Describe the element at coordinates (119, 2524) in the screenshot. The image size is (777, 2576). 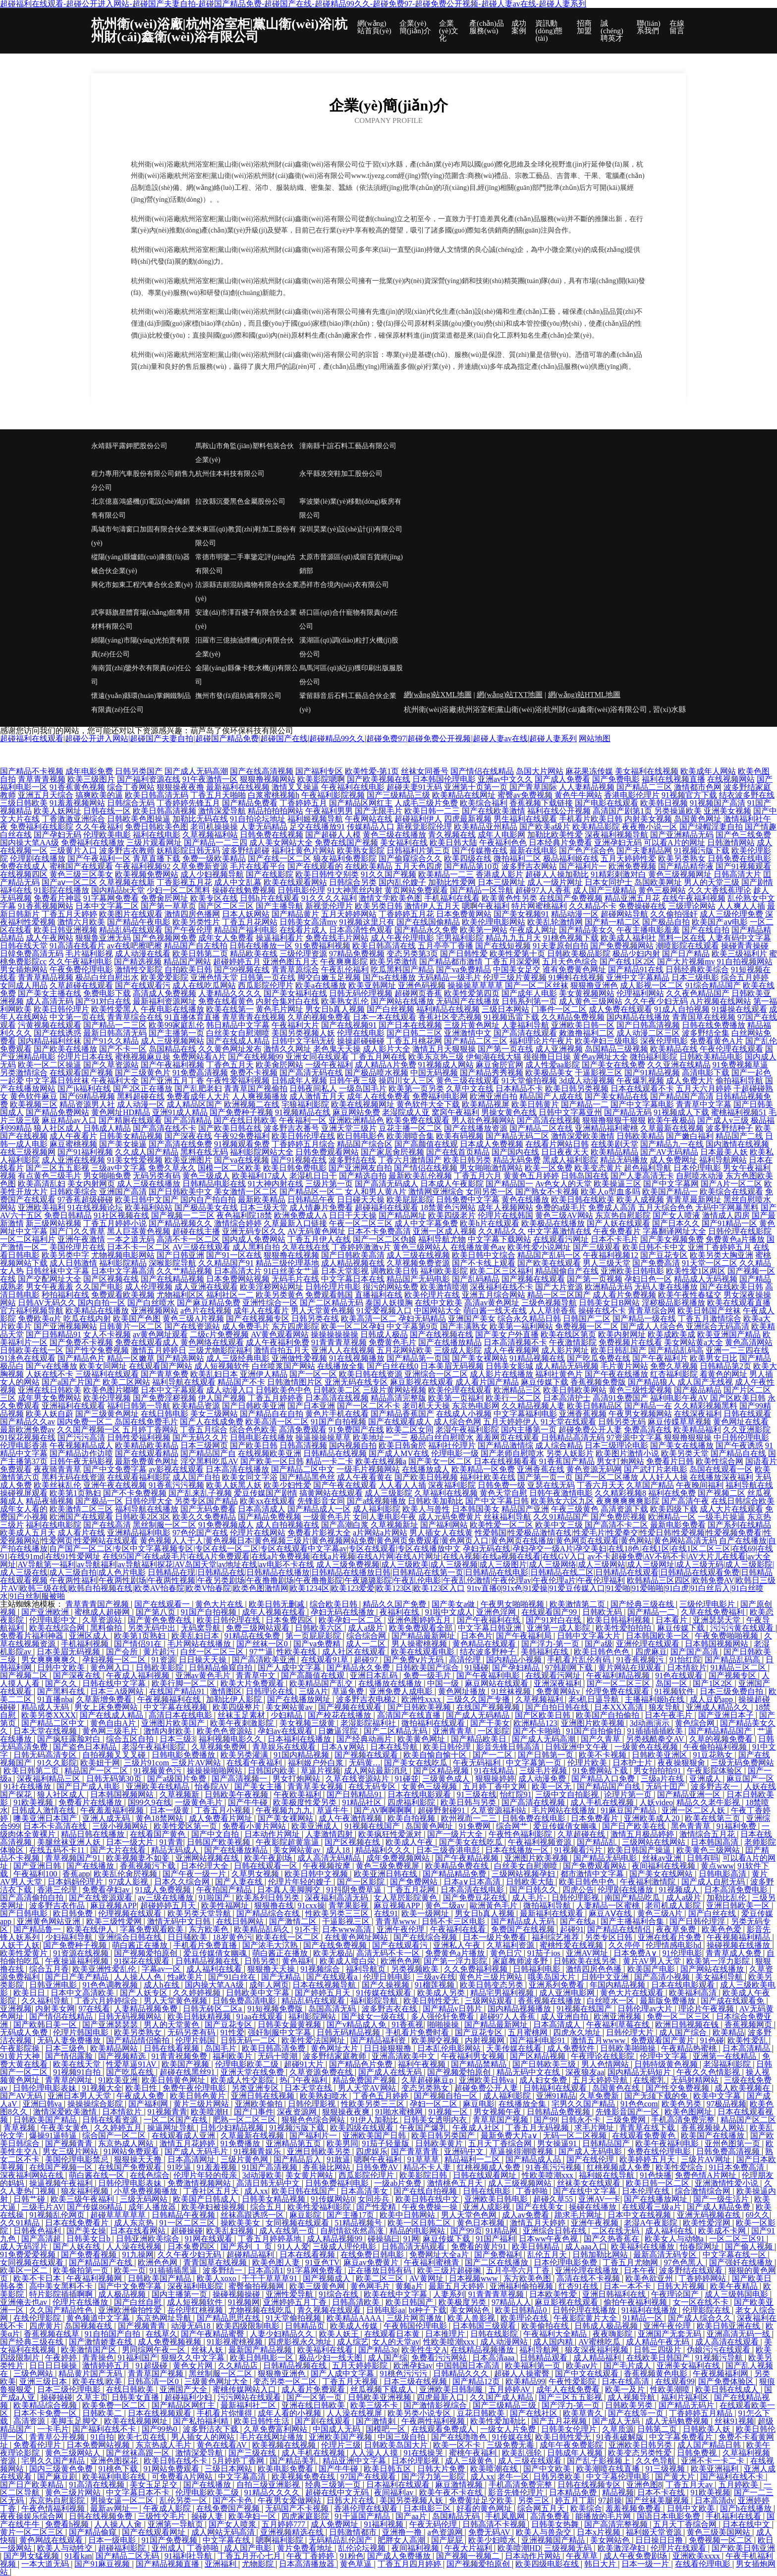
I see `人人操人人肏` at that location.